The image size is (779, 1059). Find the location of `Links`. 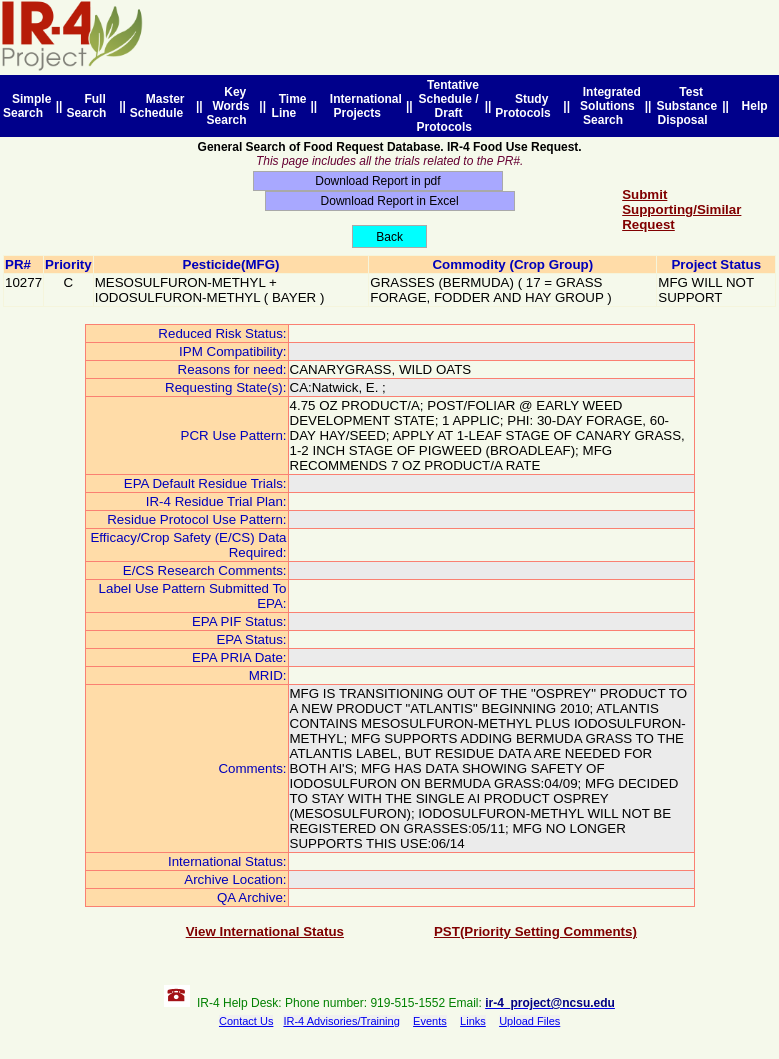

Links is located at coordinates (473, 1021).